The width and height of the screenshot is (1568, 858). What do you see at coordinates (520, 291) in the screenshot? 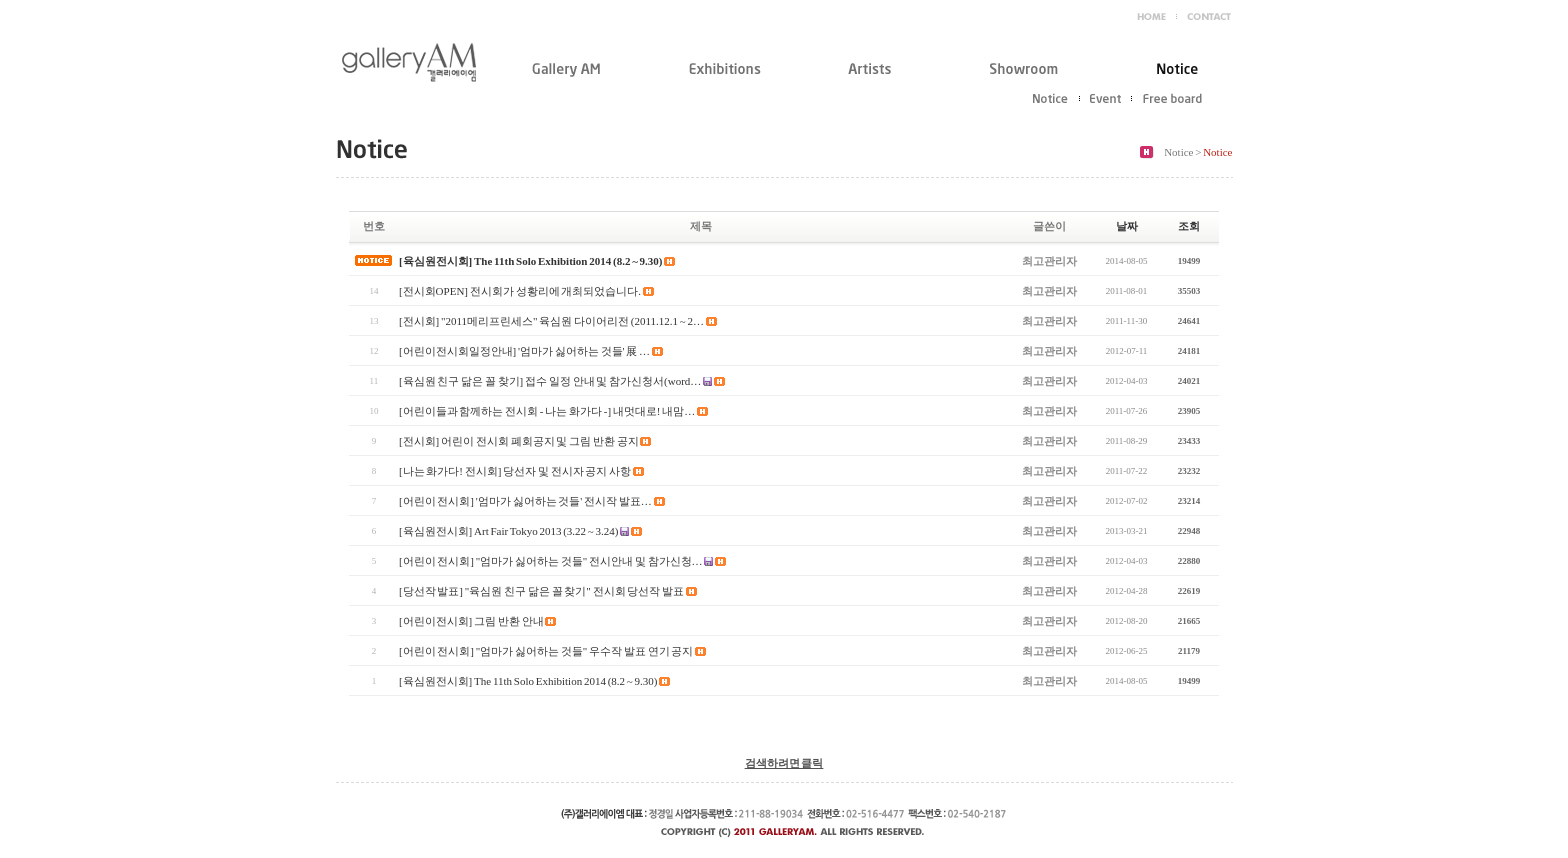
I see `[전시회OPEN] 전시회가 성황리에 개최되었습니다.` at bounding box center [520, 291].